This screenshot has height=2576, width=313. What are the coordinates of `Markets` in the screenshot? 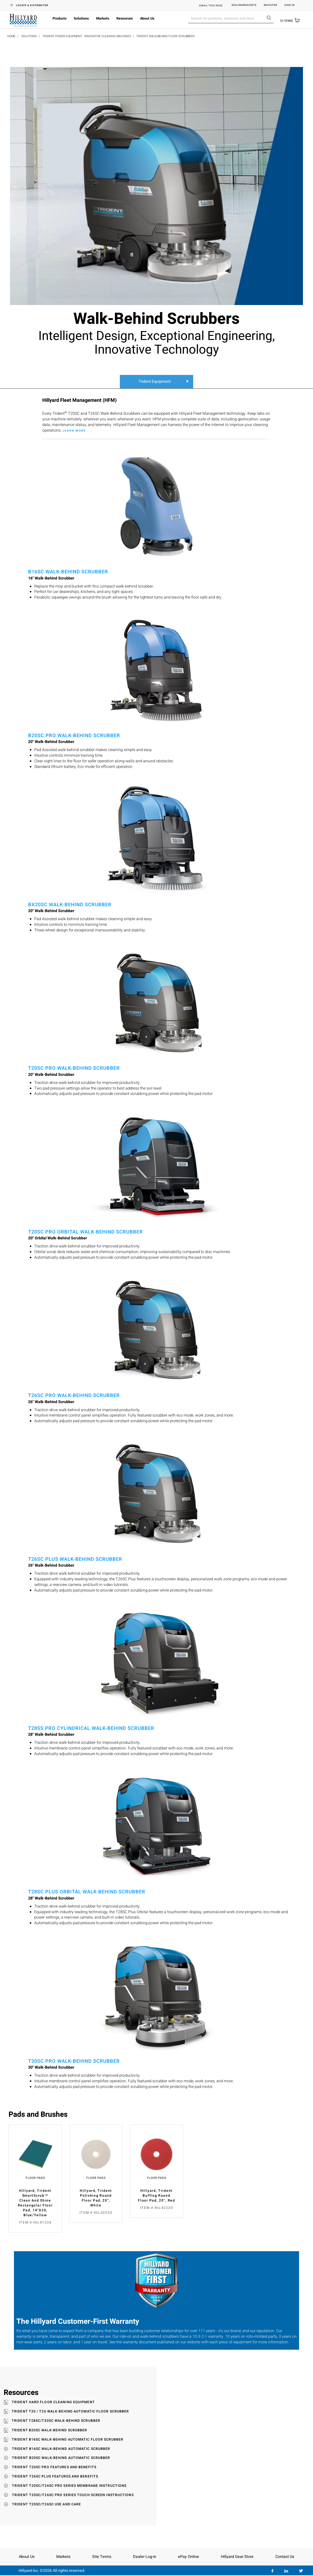 It's located at (102, 18).